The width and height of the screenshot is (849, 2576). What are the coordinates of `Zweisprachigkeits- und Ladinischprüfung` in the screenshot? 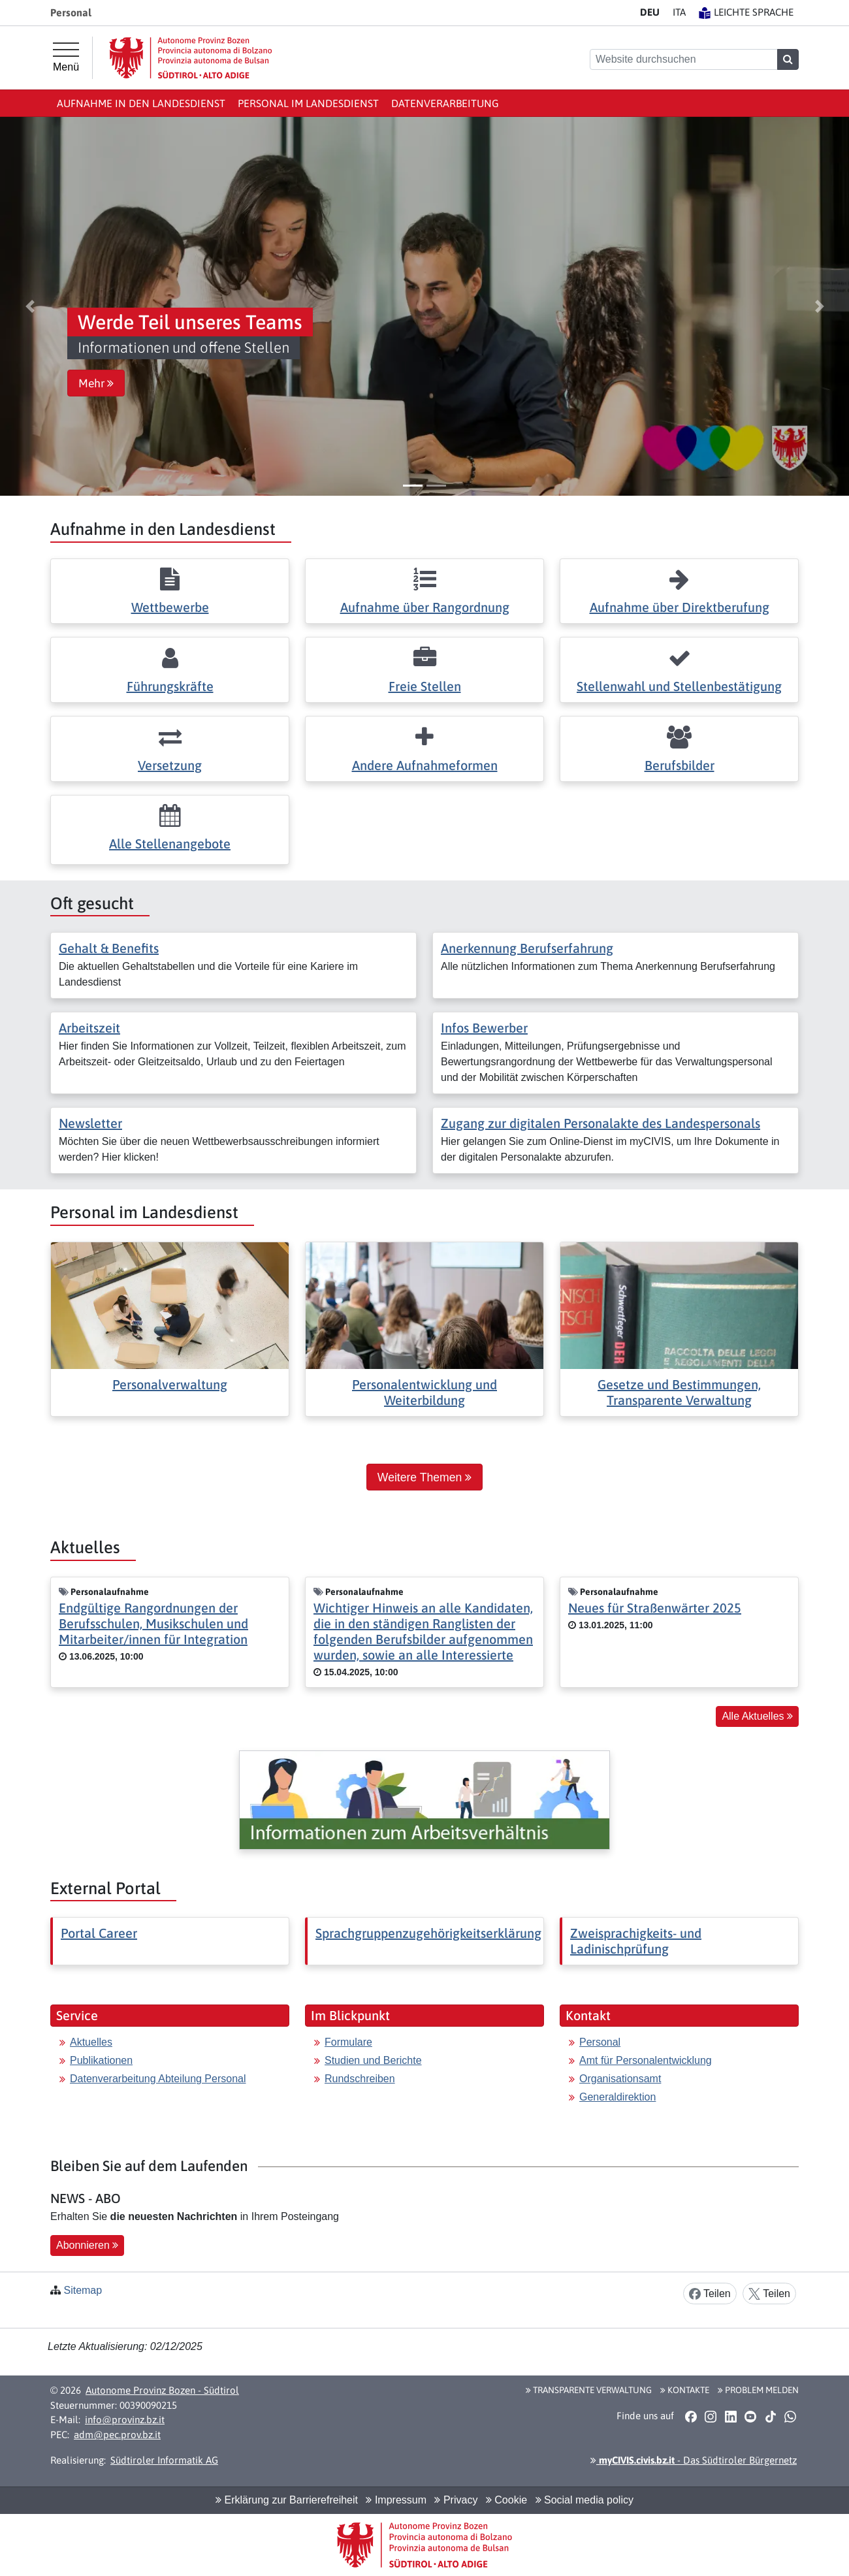 It's located at (635, 1940).